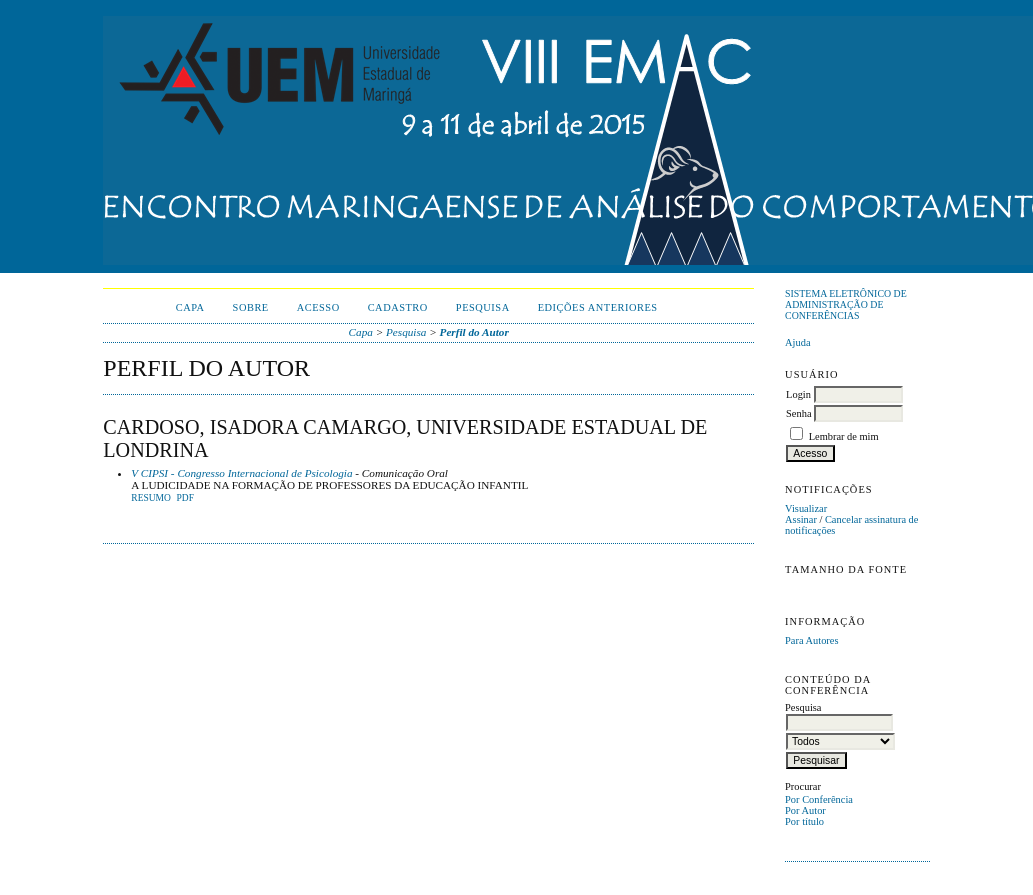  Describe the element at coordinates (798, 413) in the screenshot. I see `Senha` at that location.